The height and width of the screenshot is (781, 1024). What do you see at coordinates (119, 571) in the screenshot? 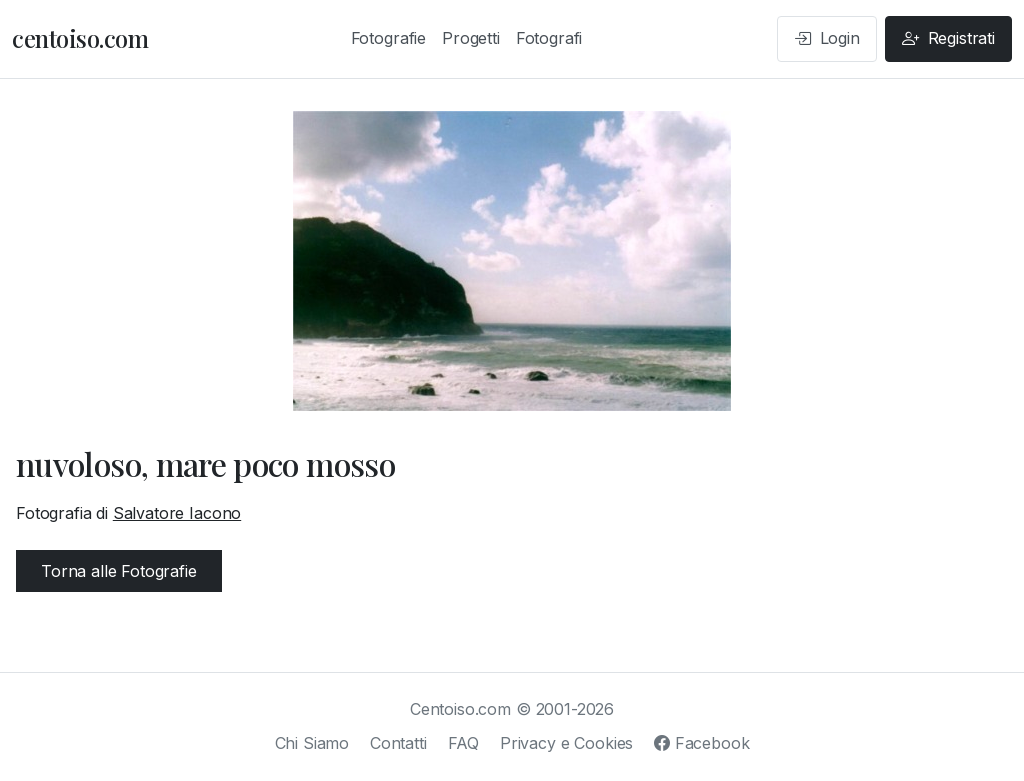
I see `Torna alle Fotografie` at bounding box center [119, 571].